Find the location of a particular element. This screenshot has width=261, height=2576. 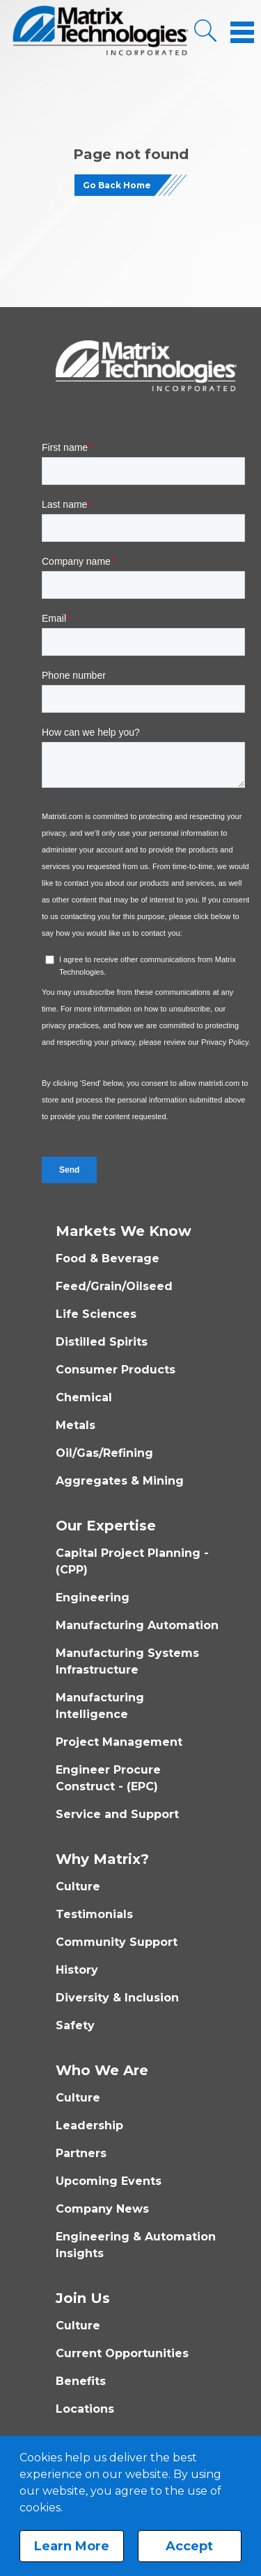

Diversity & Inclusion is located at coordinates (117, 1997).